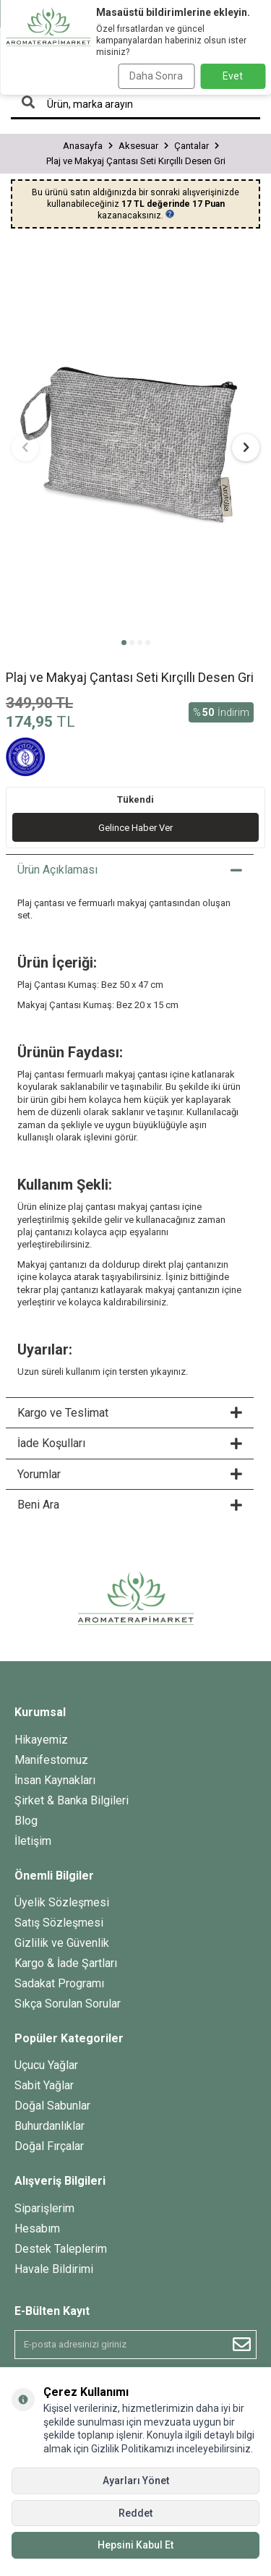  I want to click on Siparişlerim, so click(44, 2208).